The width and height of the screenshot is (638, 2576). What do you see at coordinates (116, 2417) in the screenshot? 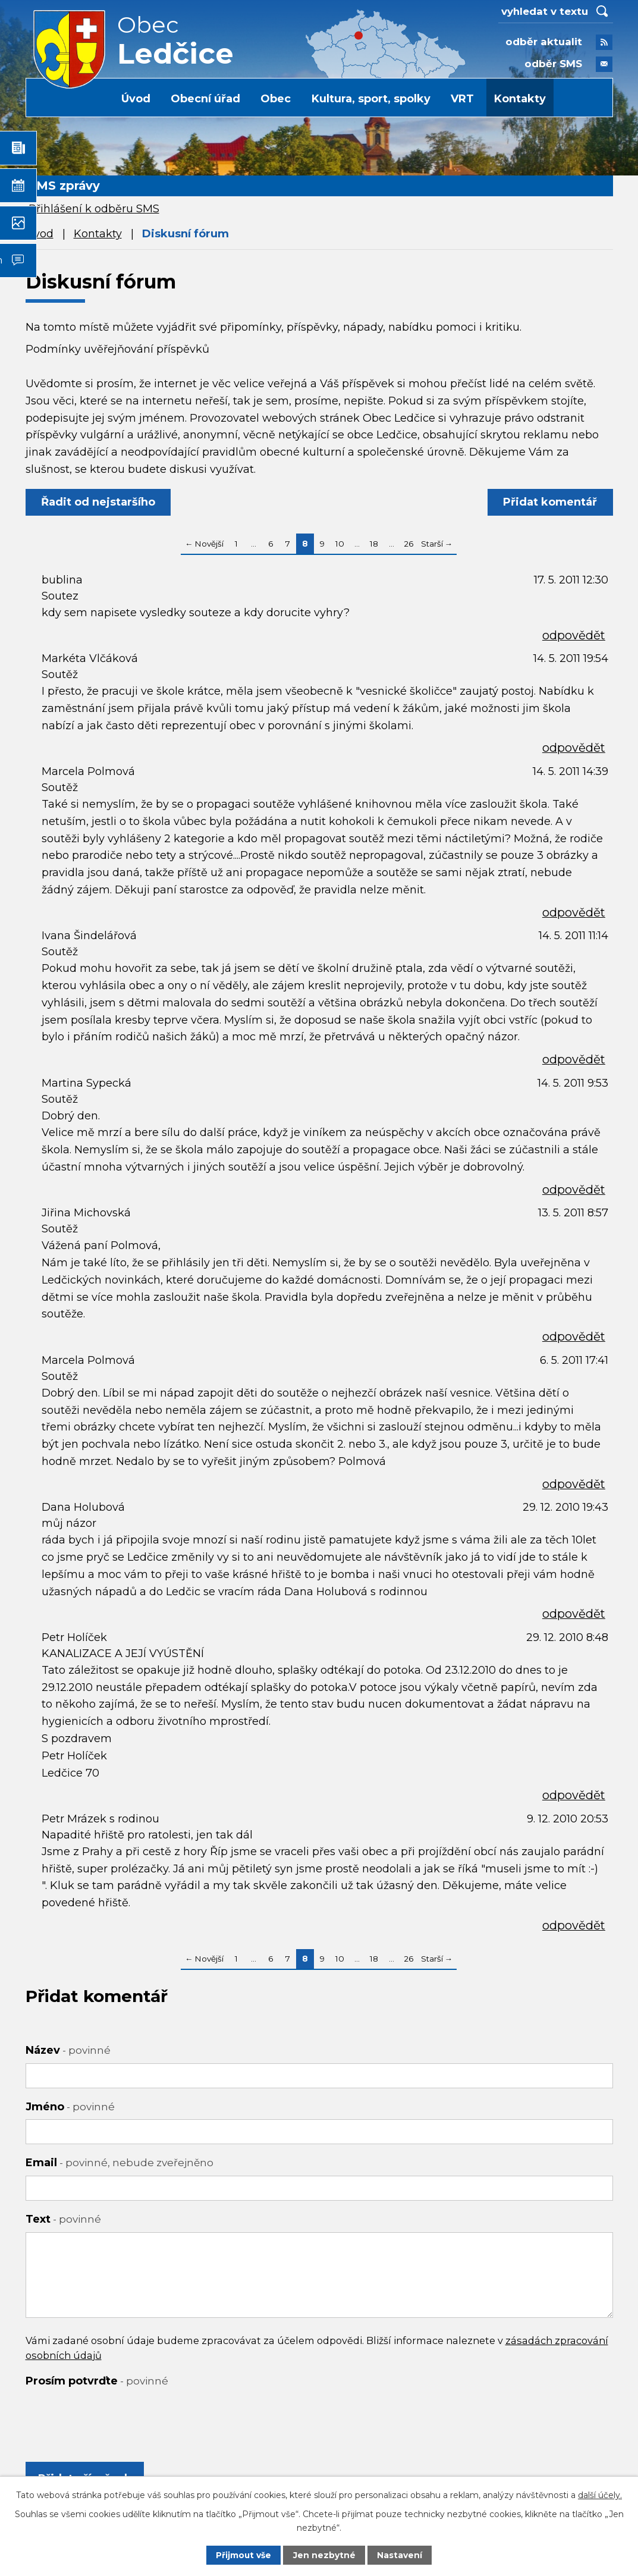
I see `[presentation]` at bounding box center [116, 2417].